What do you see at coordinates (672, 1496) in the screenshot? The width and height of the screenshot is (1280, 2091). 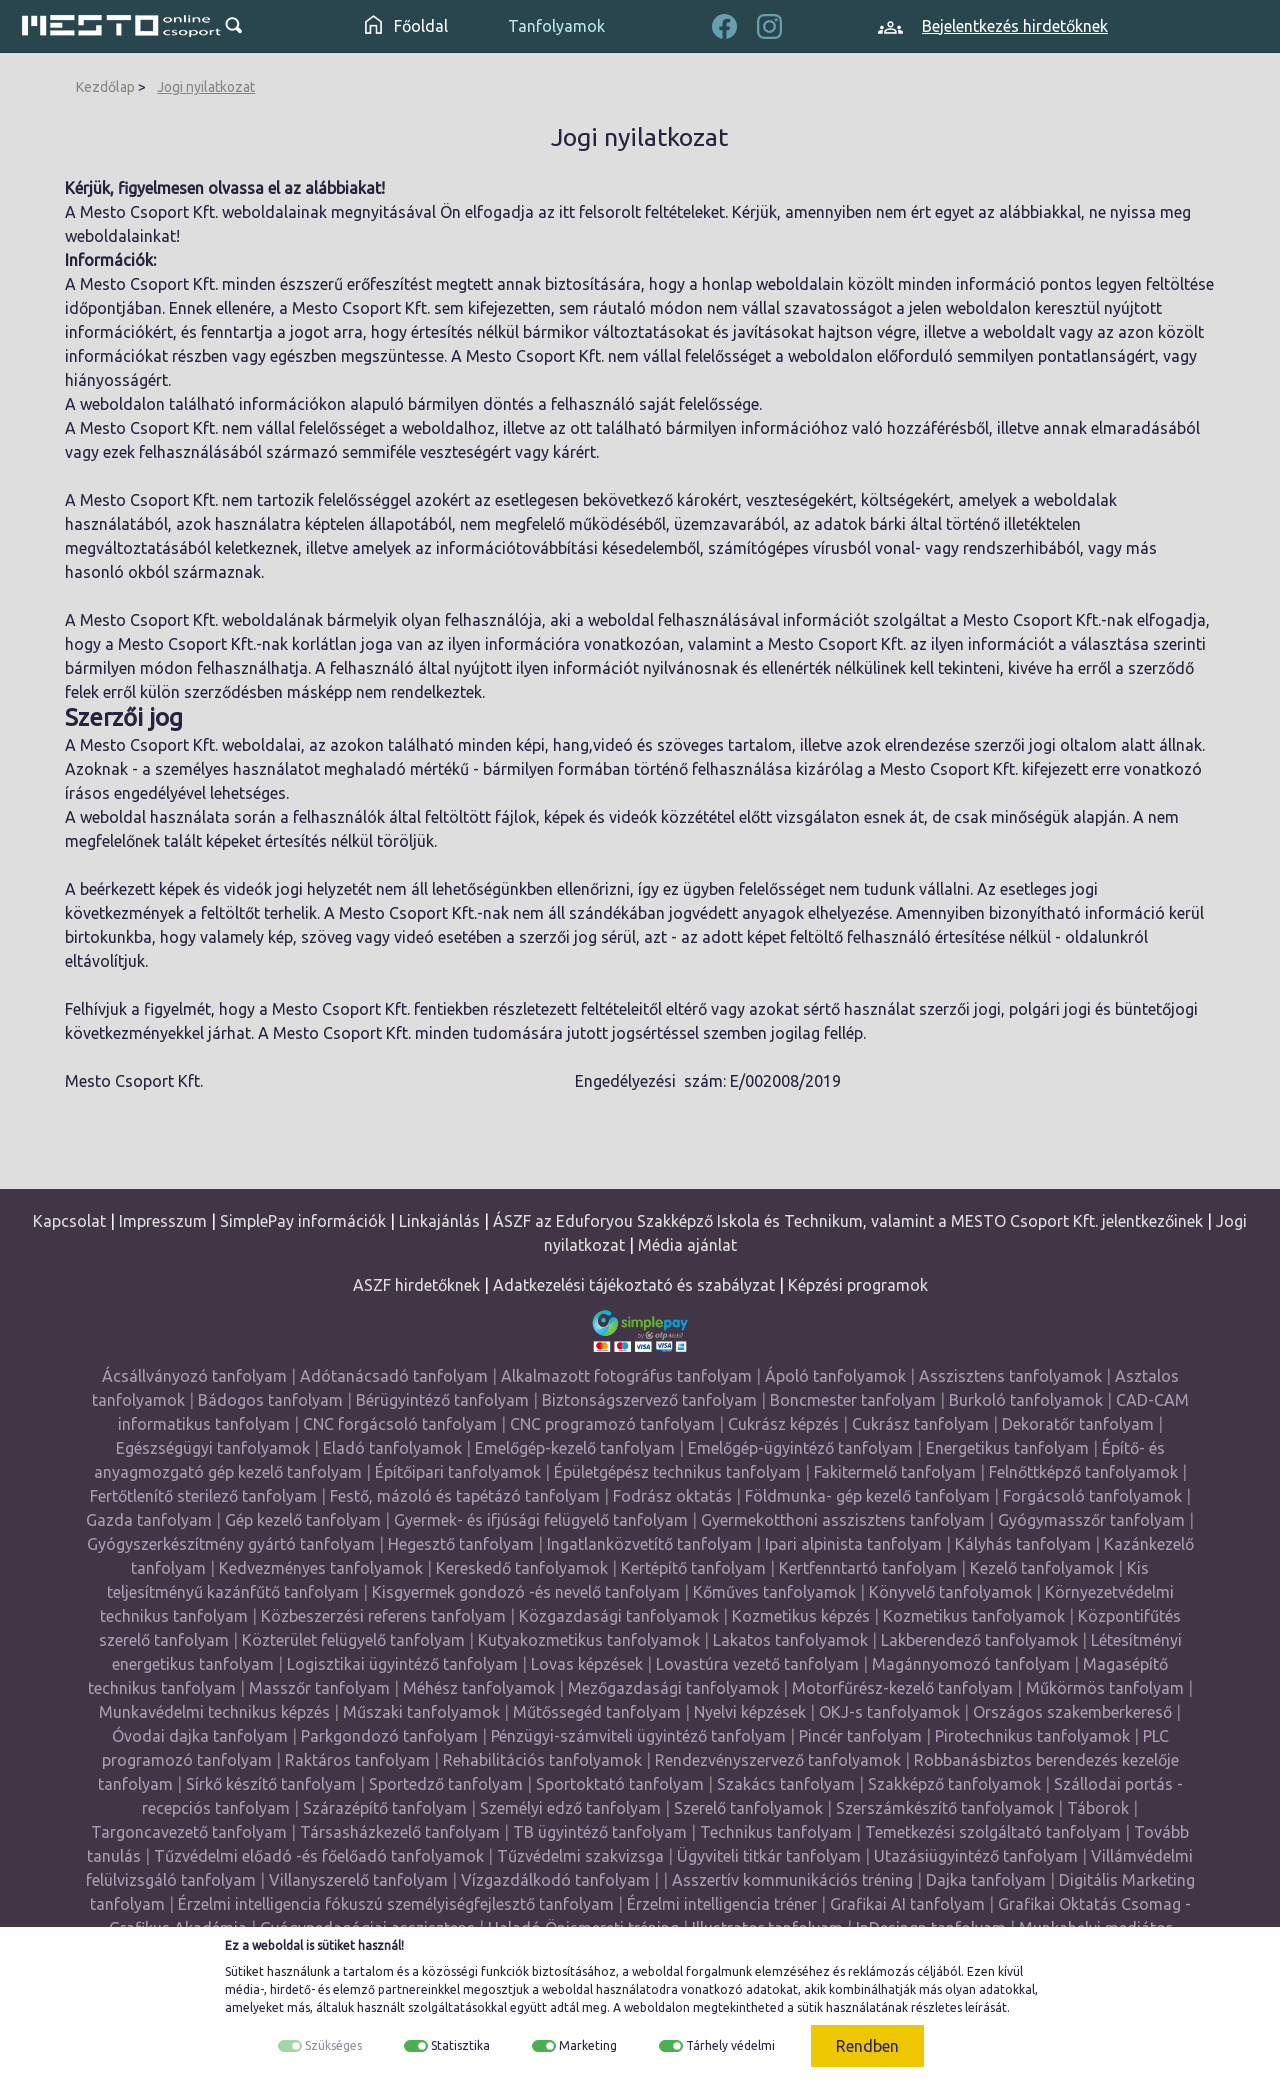 I see `Fodrász oktatás` at bounding box center [672, 1496].